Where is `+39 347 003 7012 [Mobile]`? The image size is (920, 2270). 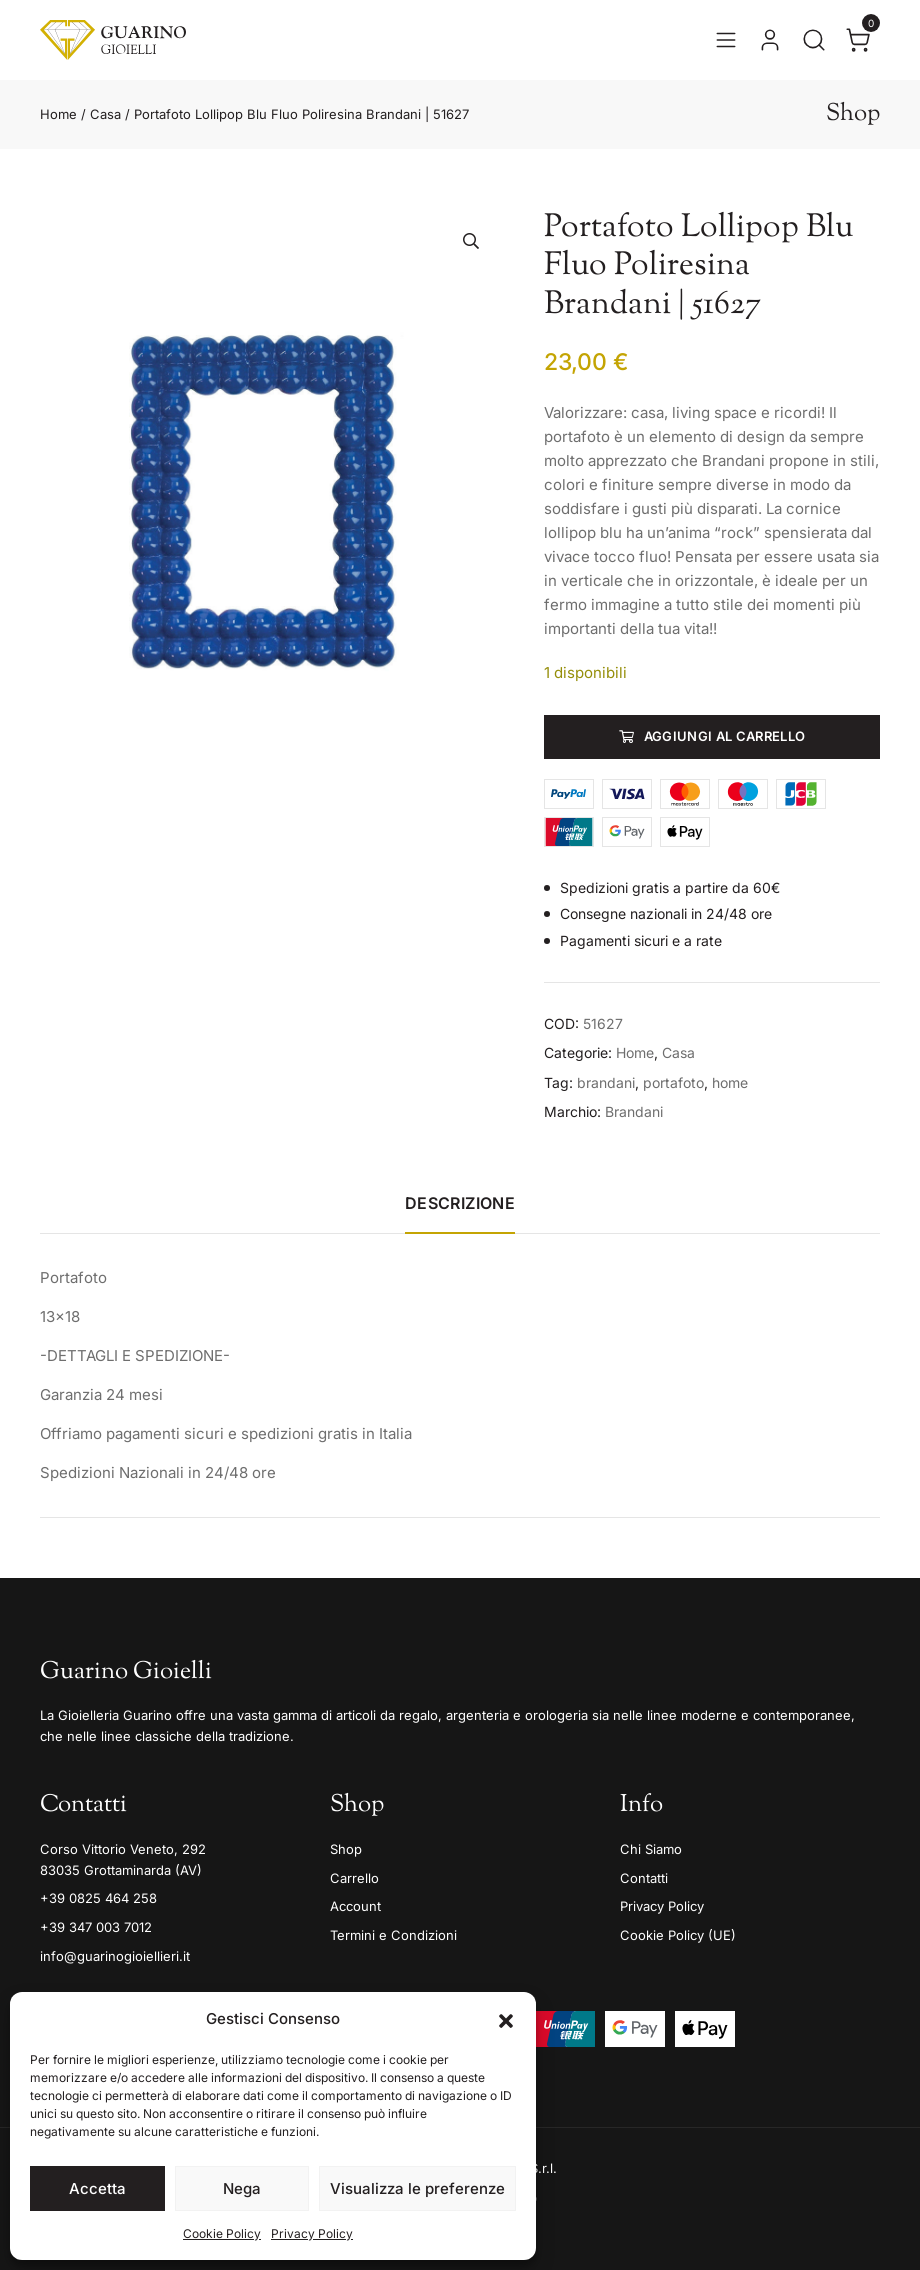 +39 347 003 7012 [Mobile] is located at coordinates (96, 1927).